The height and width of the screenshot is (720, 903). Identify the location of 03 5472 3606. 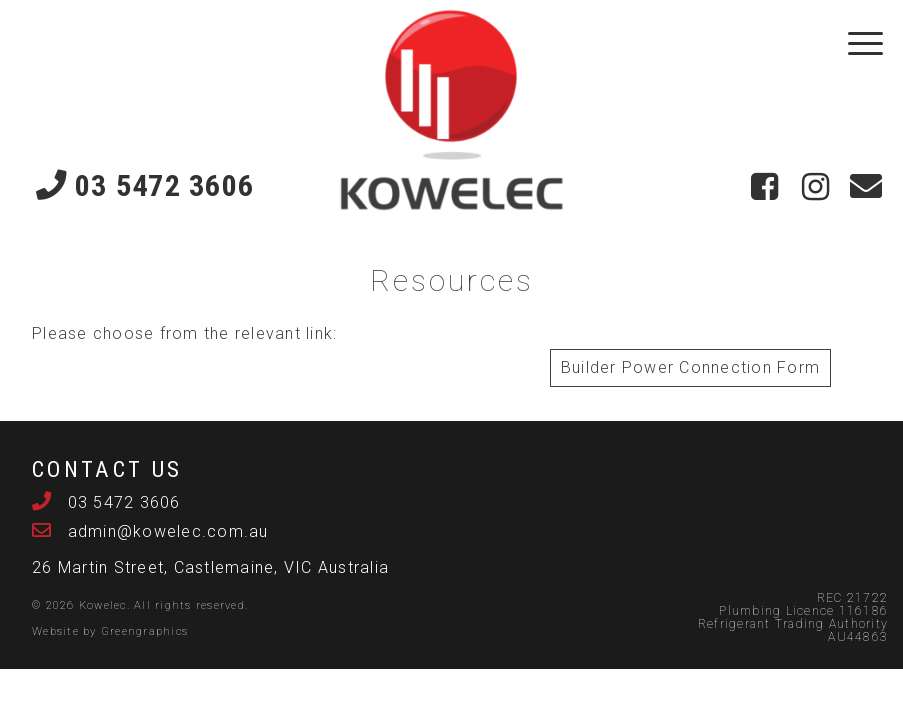
(145, 184).